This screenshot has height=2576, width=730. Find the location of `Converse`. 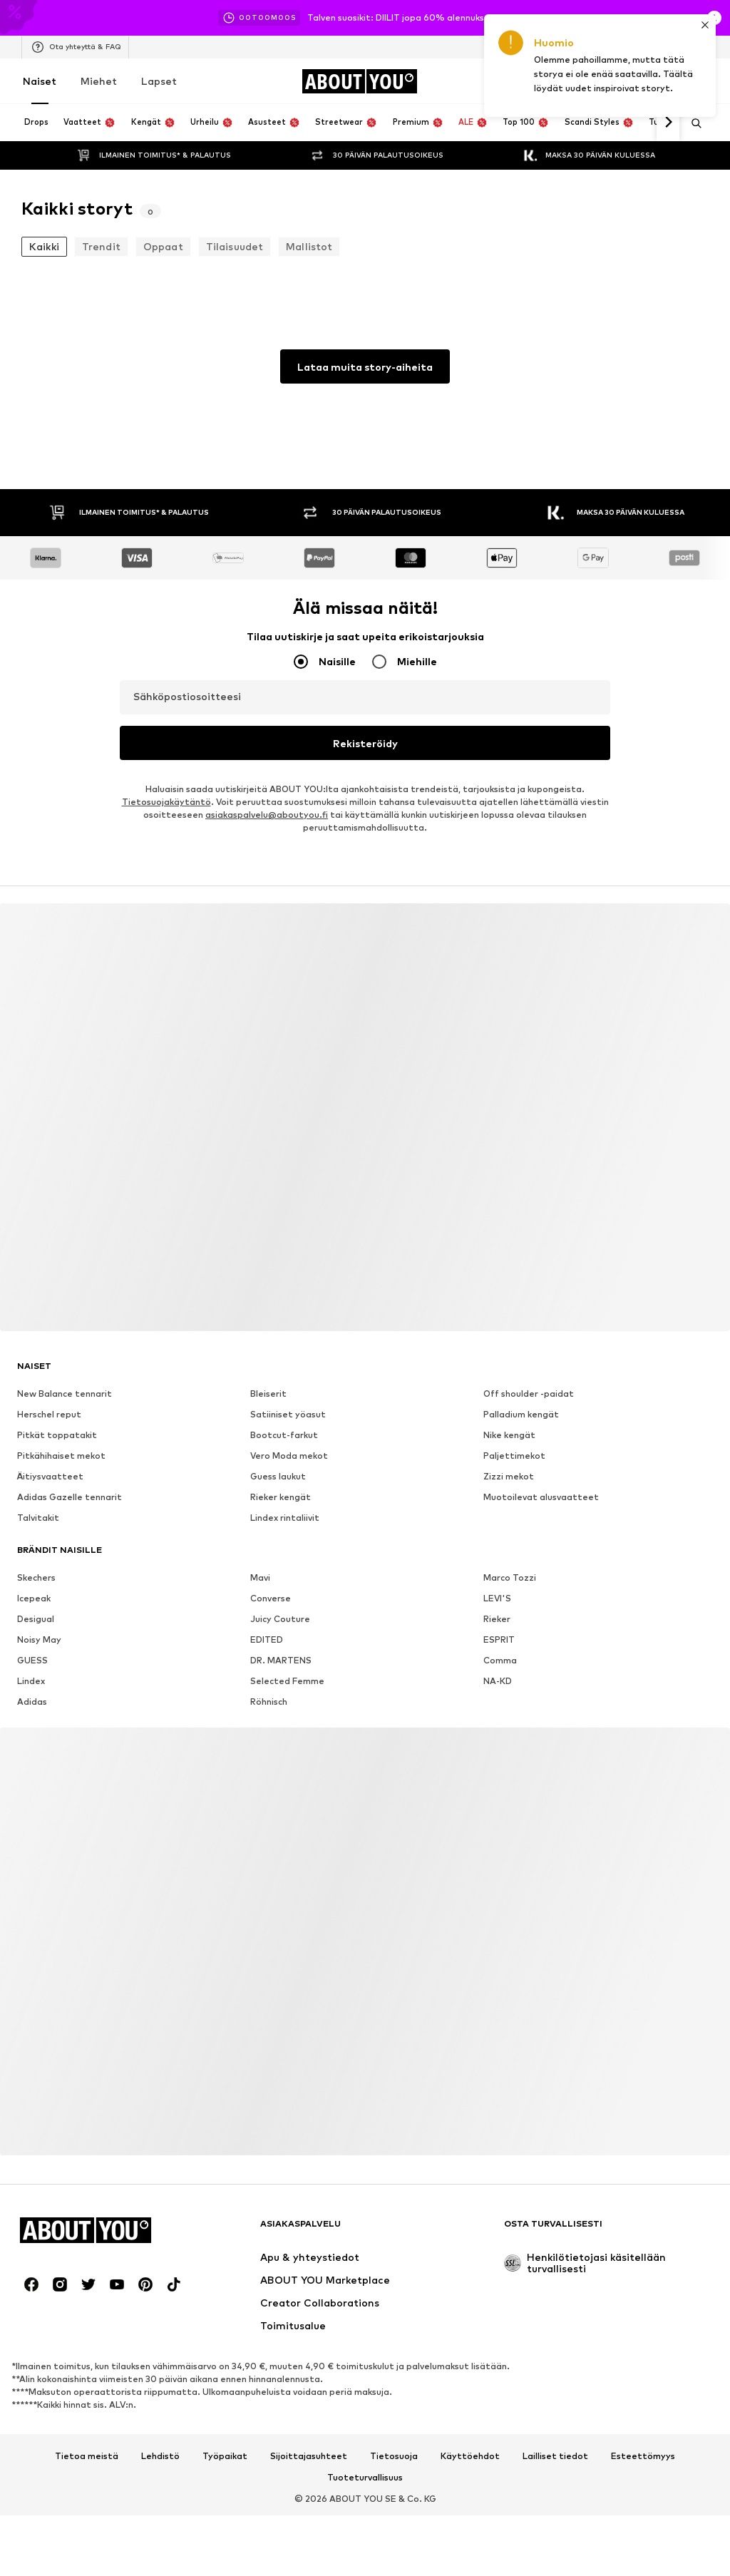

Converse is located at coordinates (270, 1598).